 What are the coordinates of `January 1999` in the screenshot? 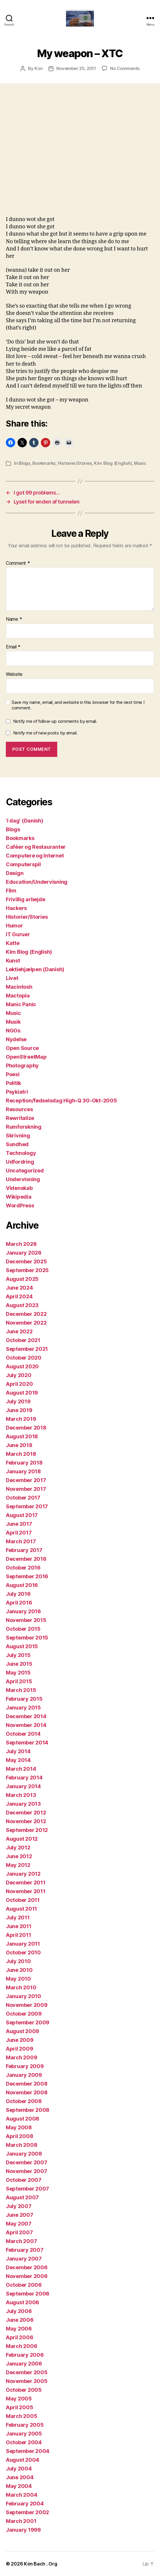 It's located at (23, 2530).